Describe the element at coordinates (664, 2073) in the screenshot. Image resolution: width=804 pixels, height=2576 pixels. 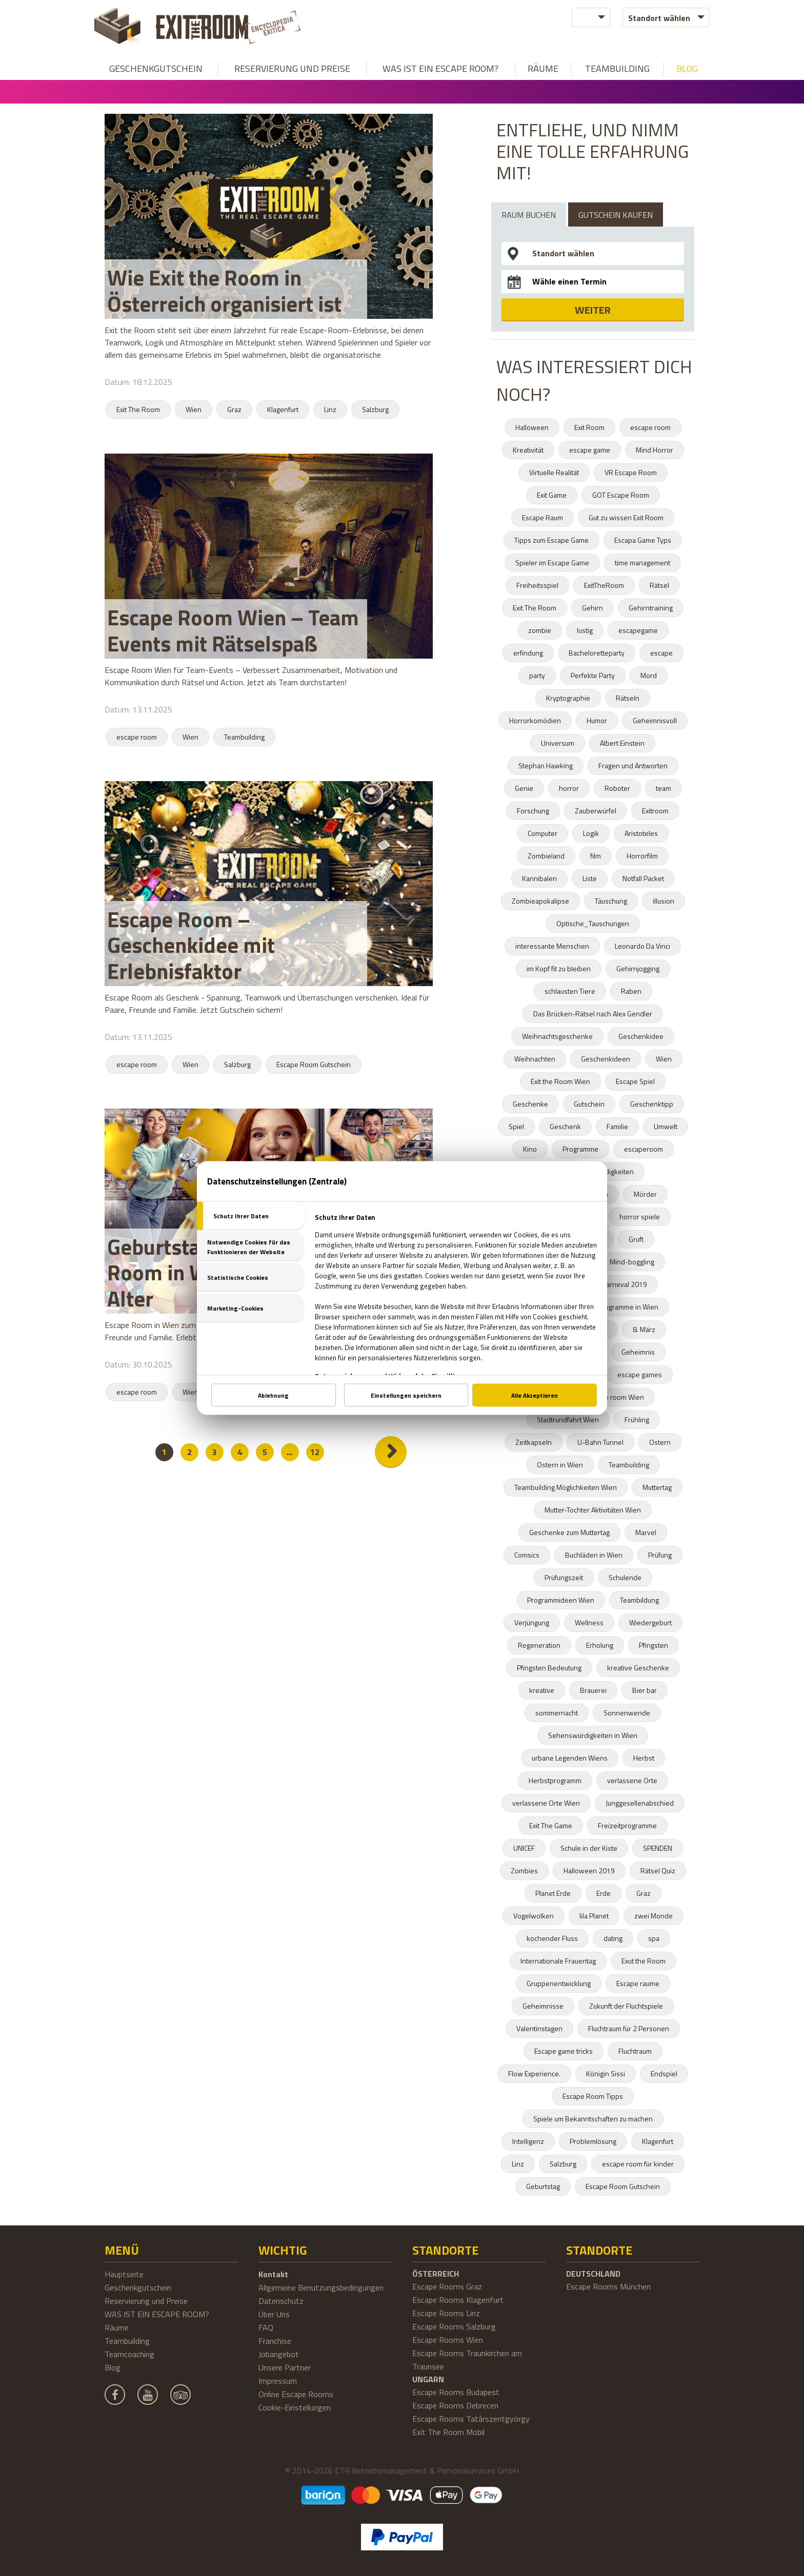
I see `Endspiel` at that location.